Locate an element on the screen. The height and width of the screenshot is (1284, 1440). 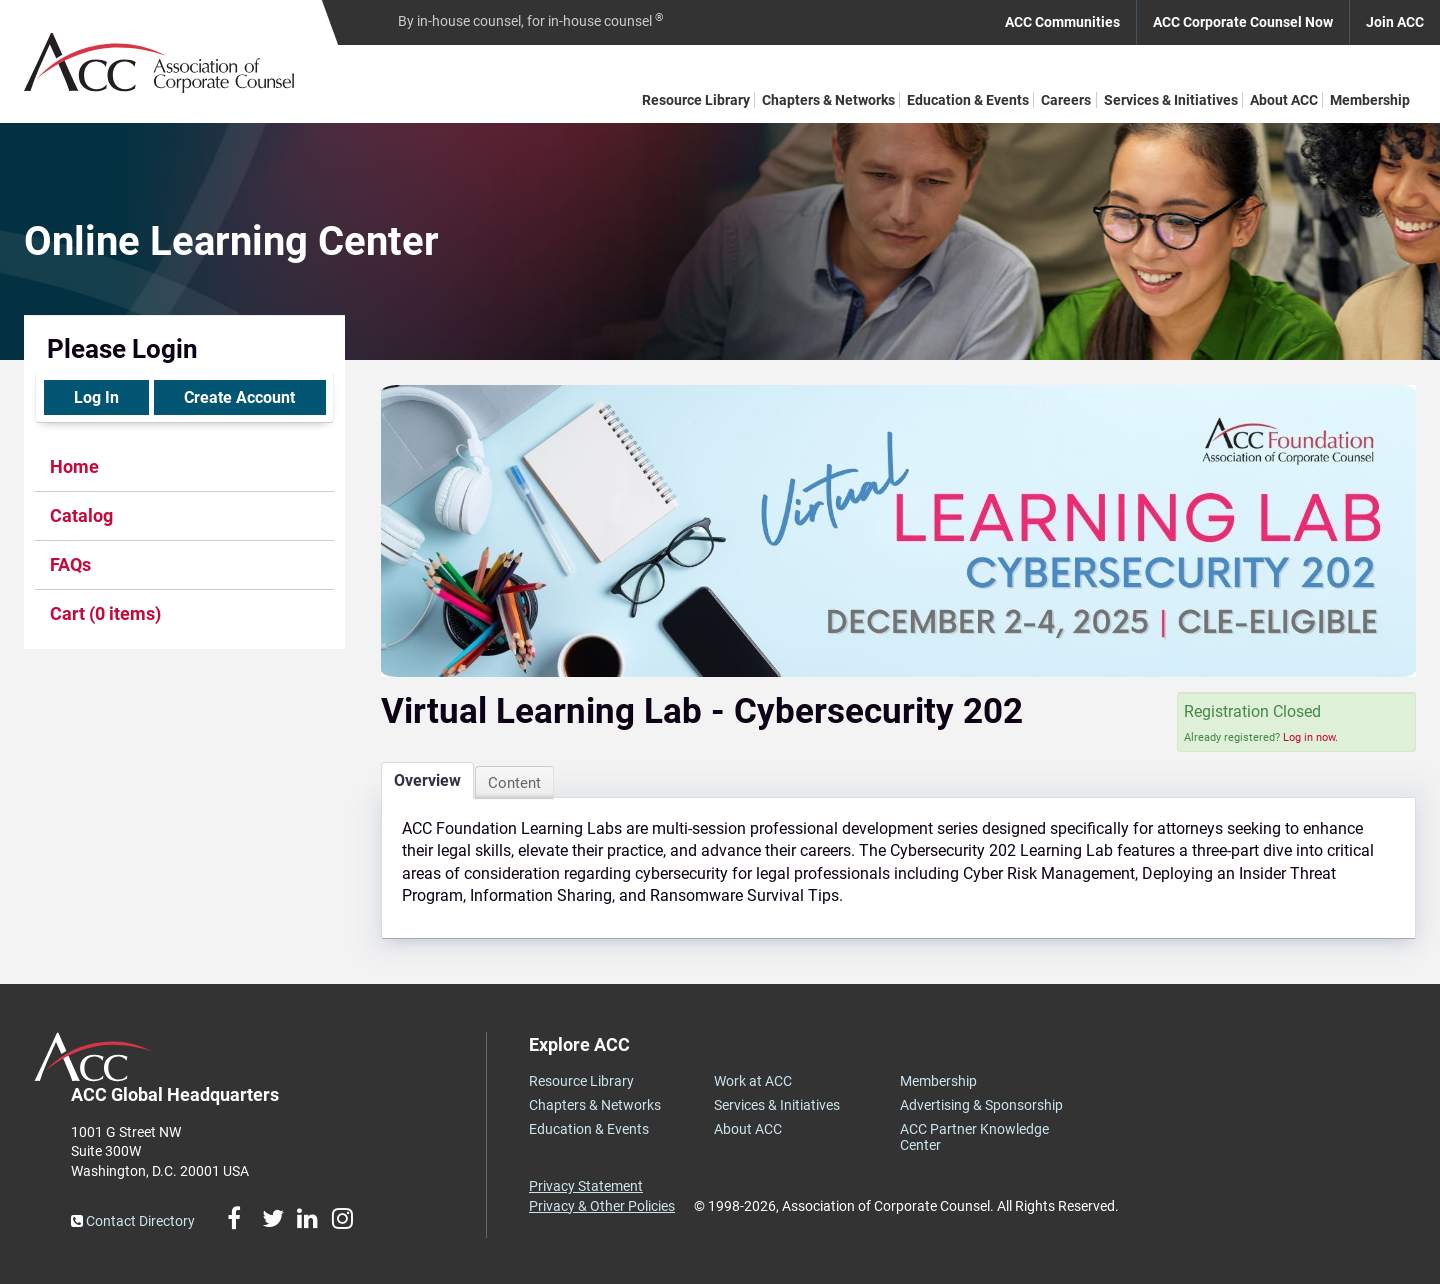
Log In is located at coordinates (96, 397).